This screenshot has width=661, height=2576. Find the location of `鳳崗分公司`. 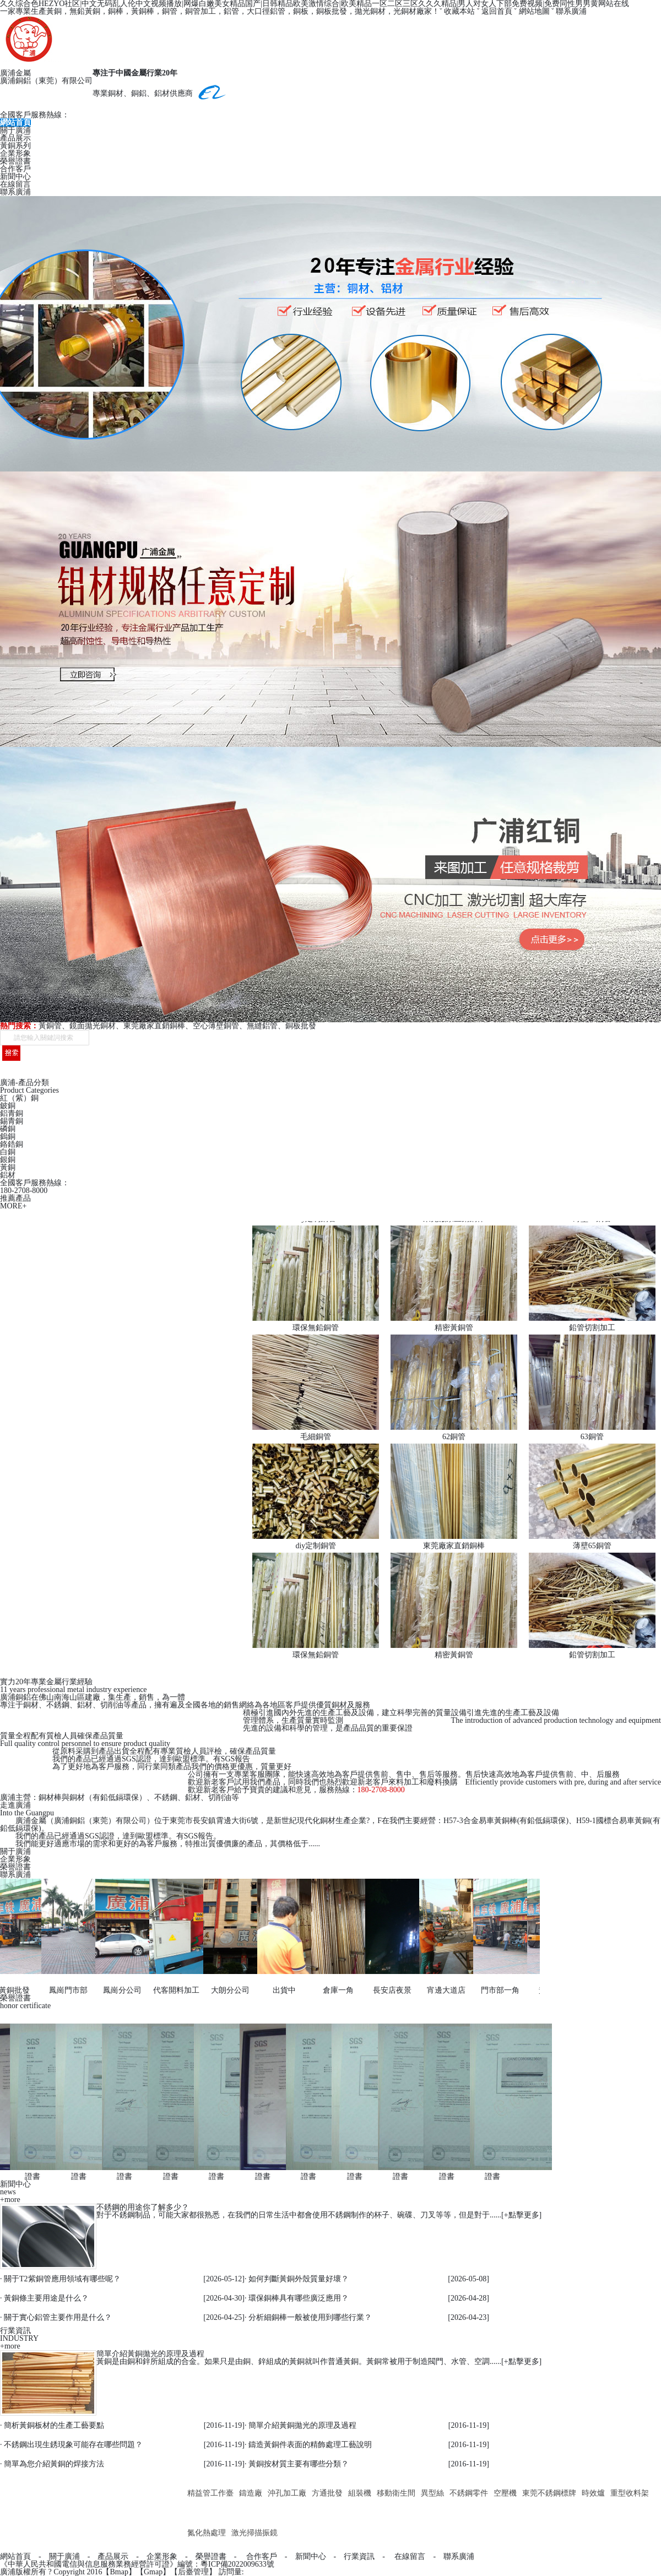

鳳崗分公司 is located at coordinates (116, 1990).